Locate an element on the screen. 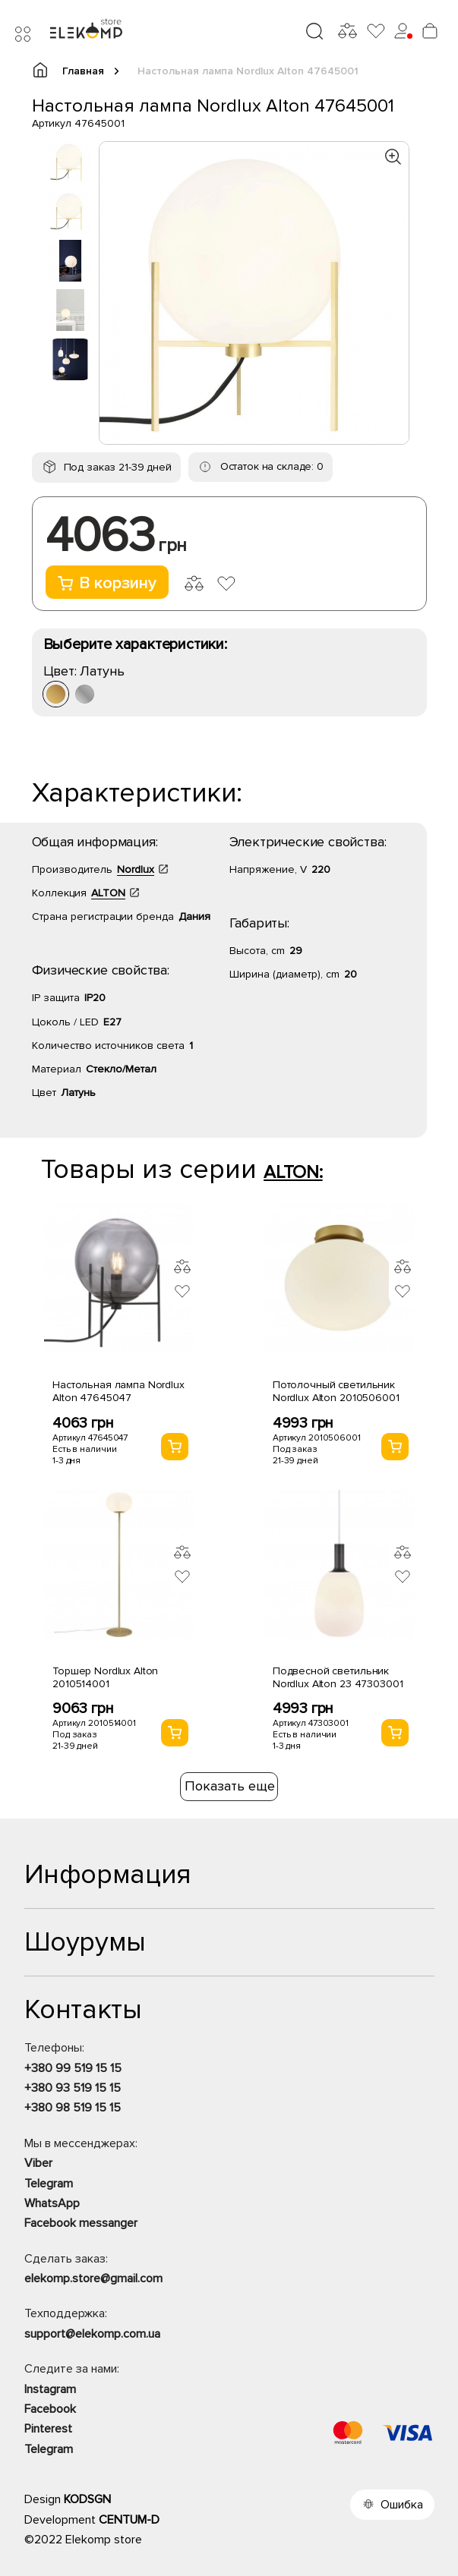  +380 98 519 15 15 is located at coordinates (72, 2107).